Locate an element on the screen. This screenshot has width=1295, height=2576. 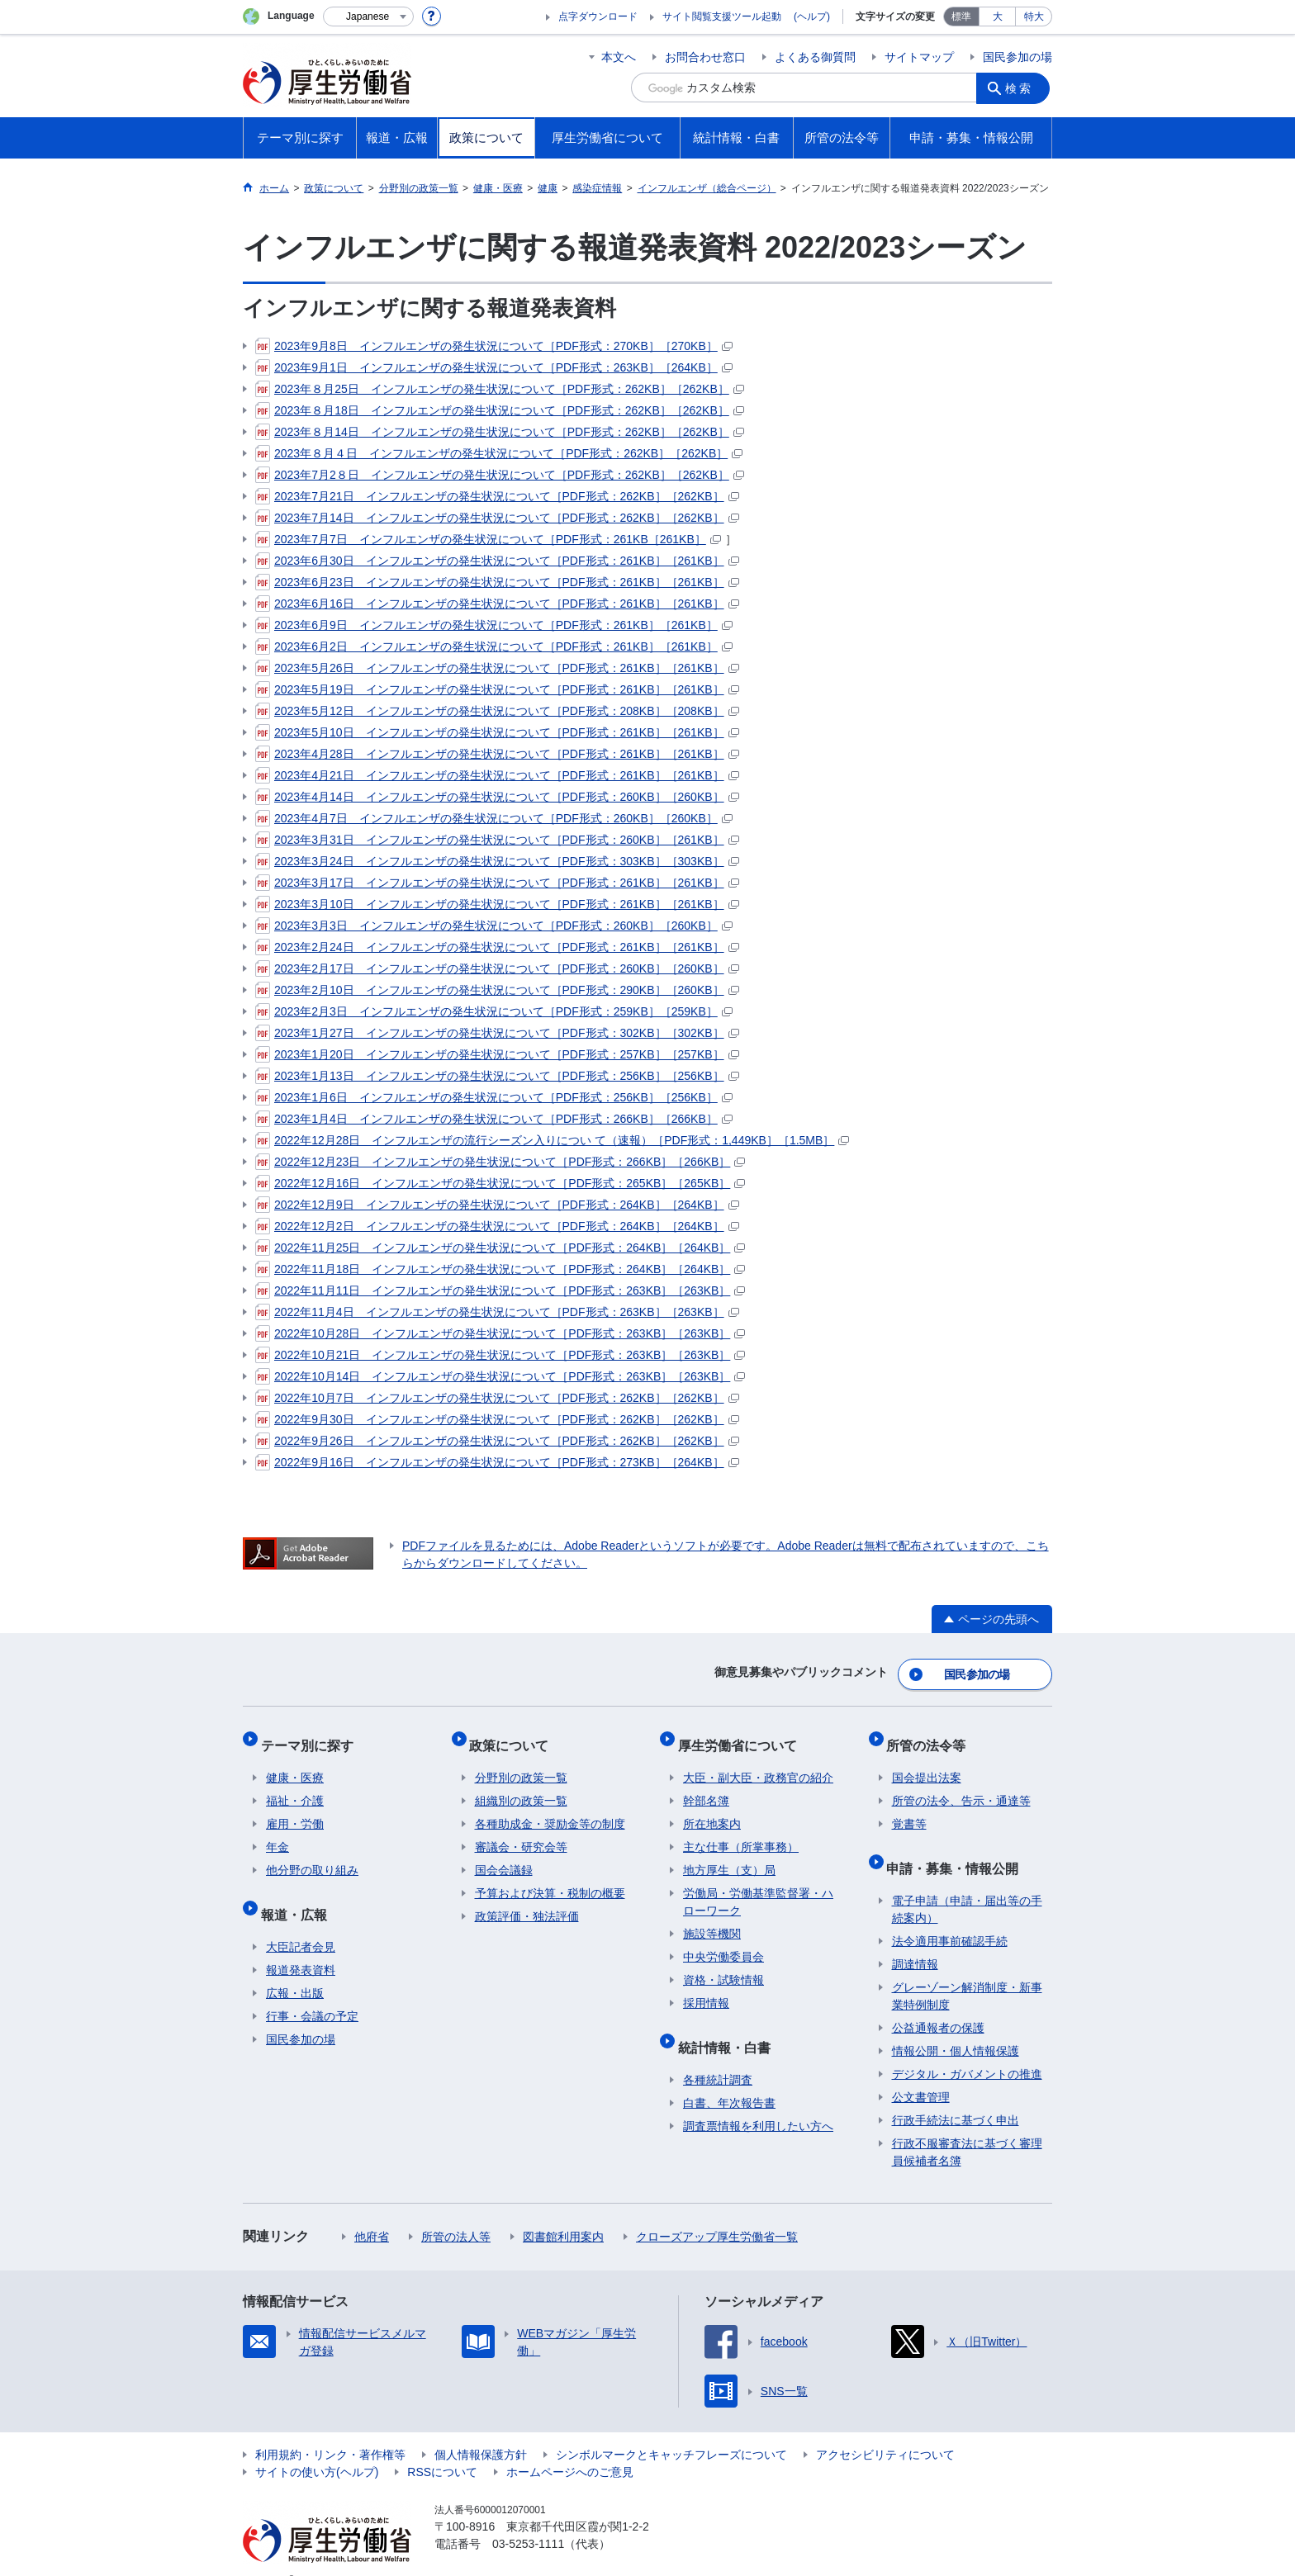
2023年6月23日 インフルエンザの発生状況について［PDF形式：261KB］［261KB］ is located at coordinates (497, 582).